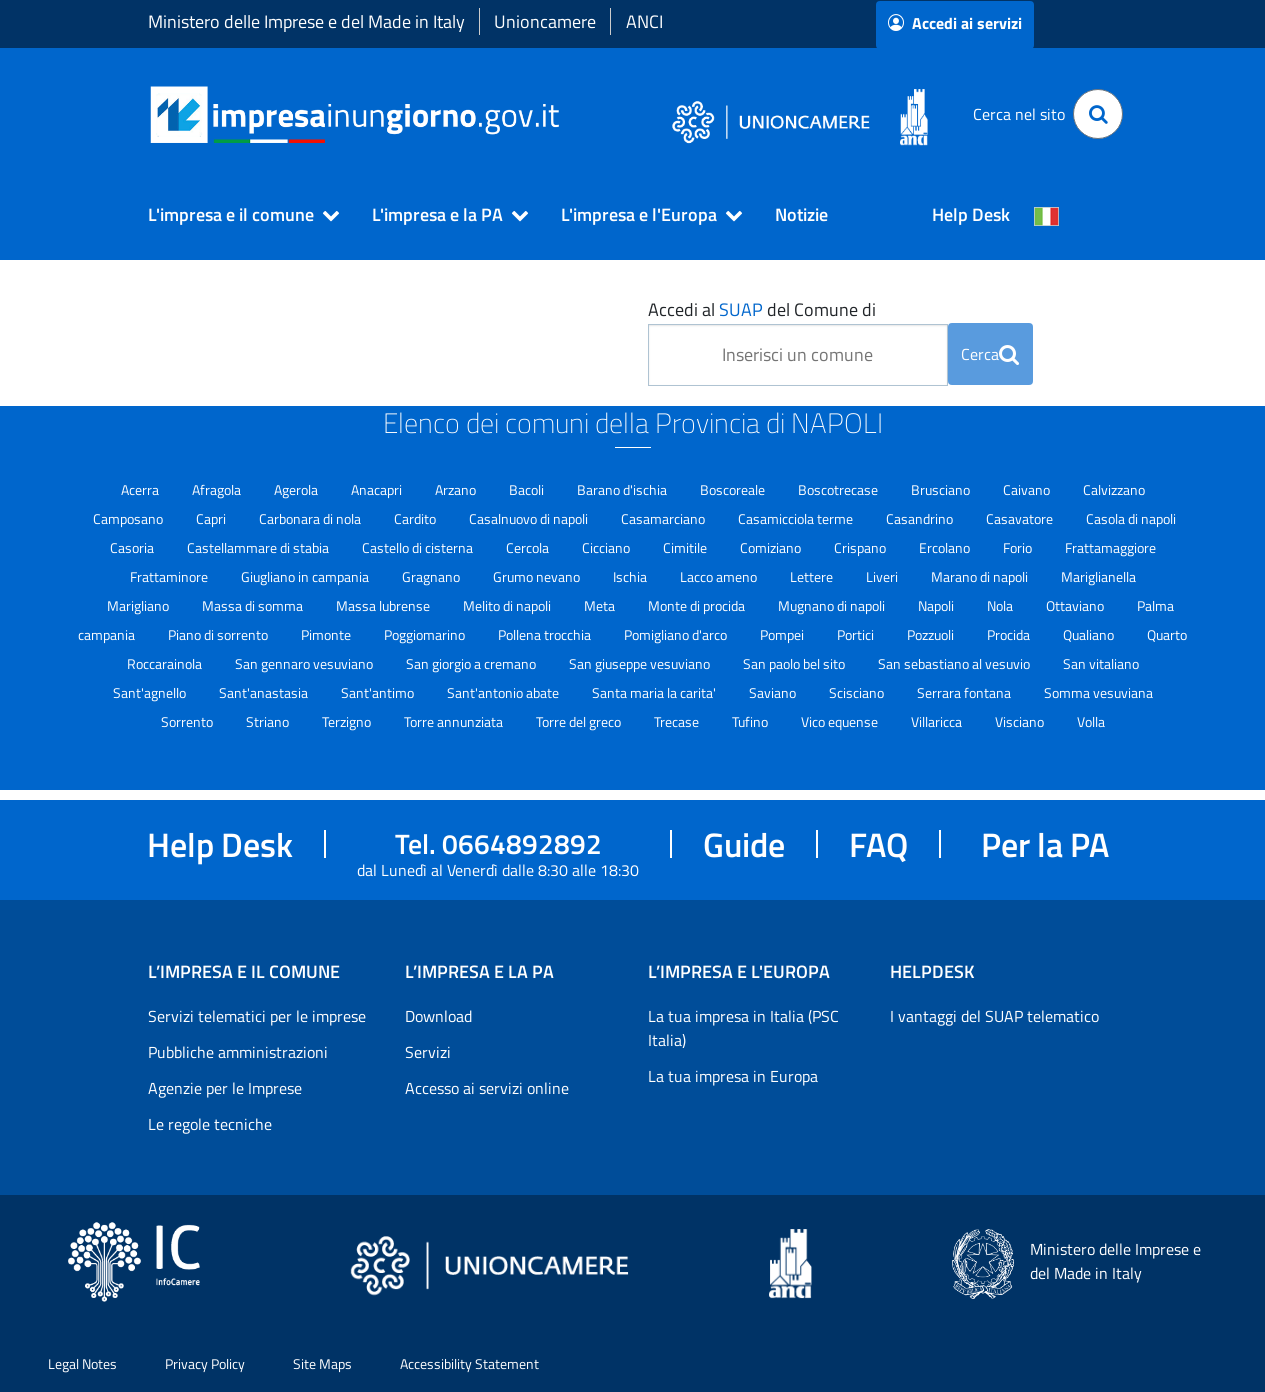 The image size is (1265, 1392). I want to click on Boscotrecase, so click(839, 489).